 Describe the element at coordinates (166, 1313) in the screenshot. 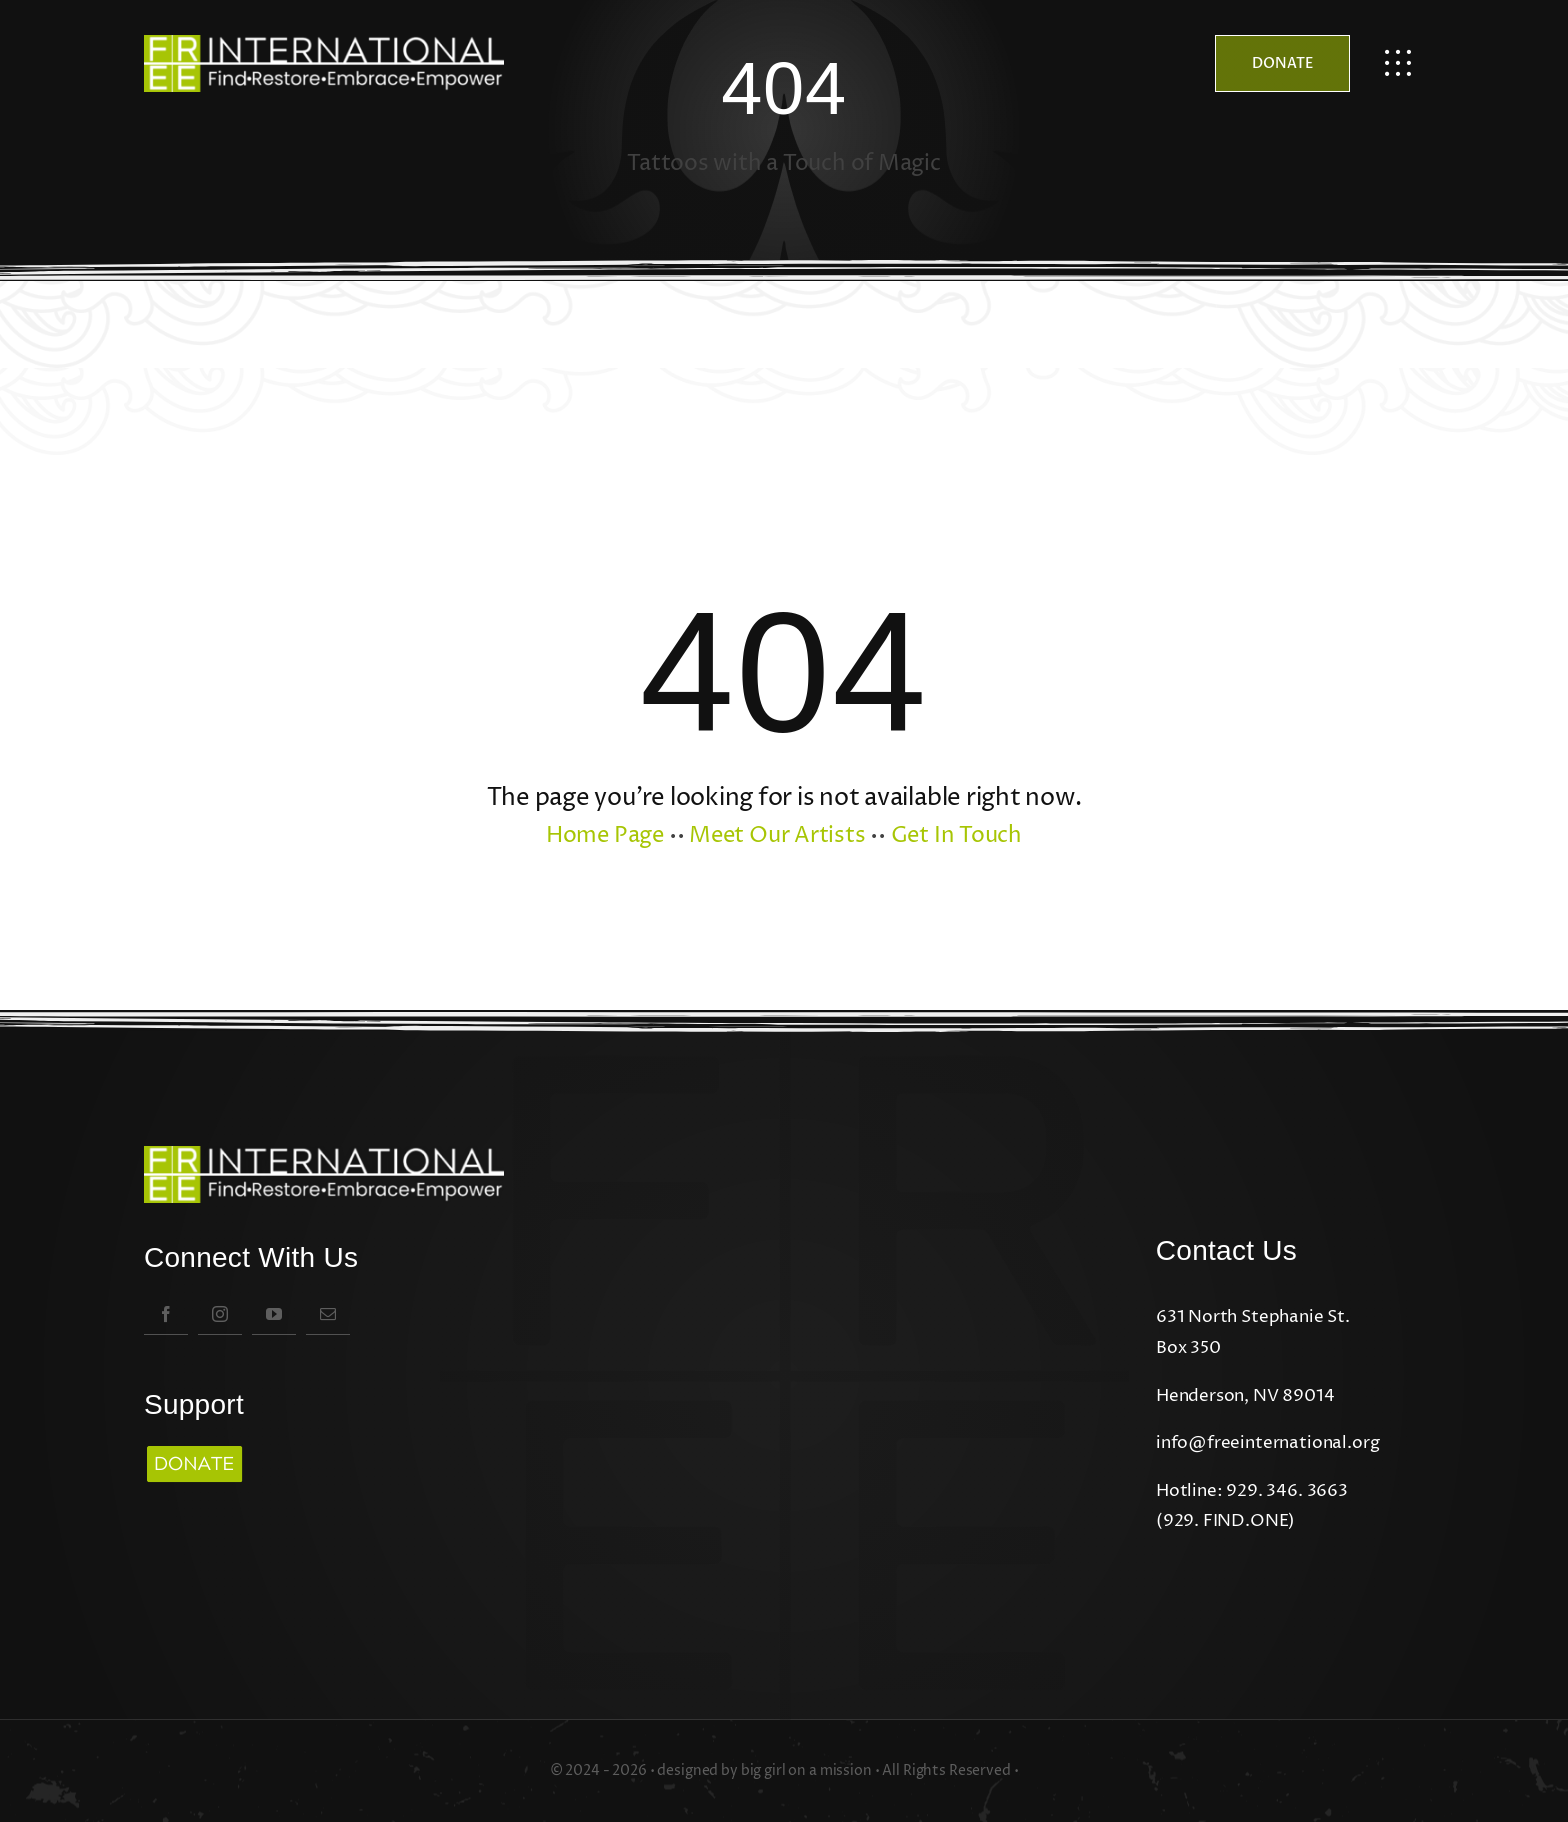

I see `[facebook]` at that location.